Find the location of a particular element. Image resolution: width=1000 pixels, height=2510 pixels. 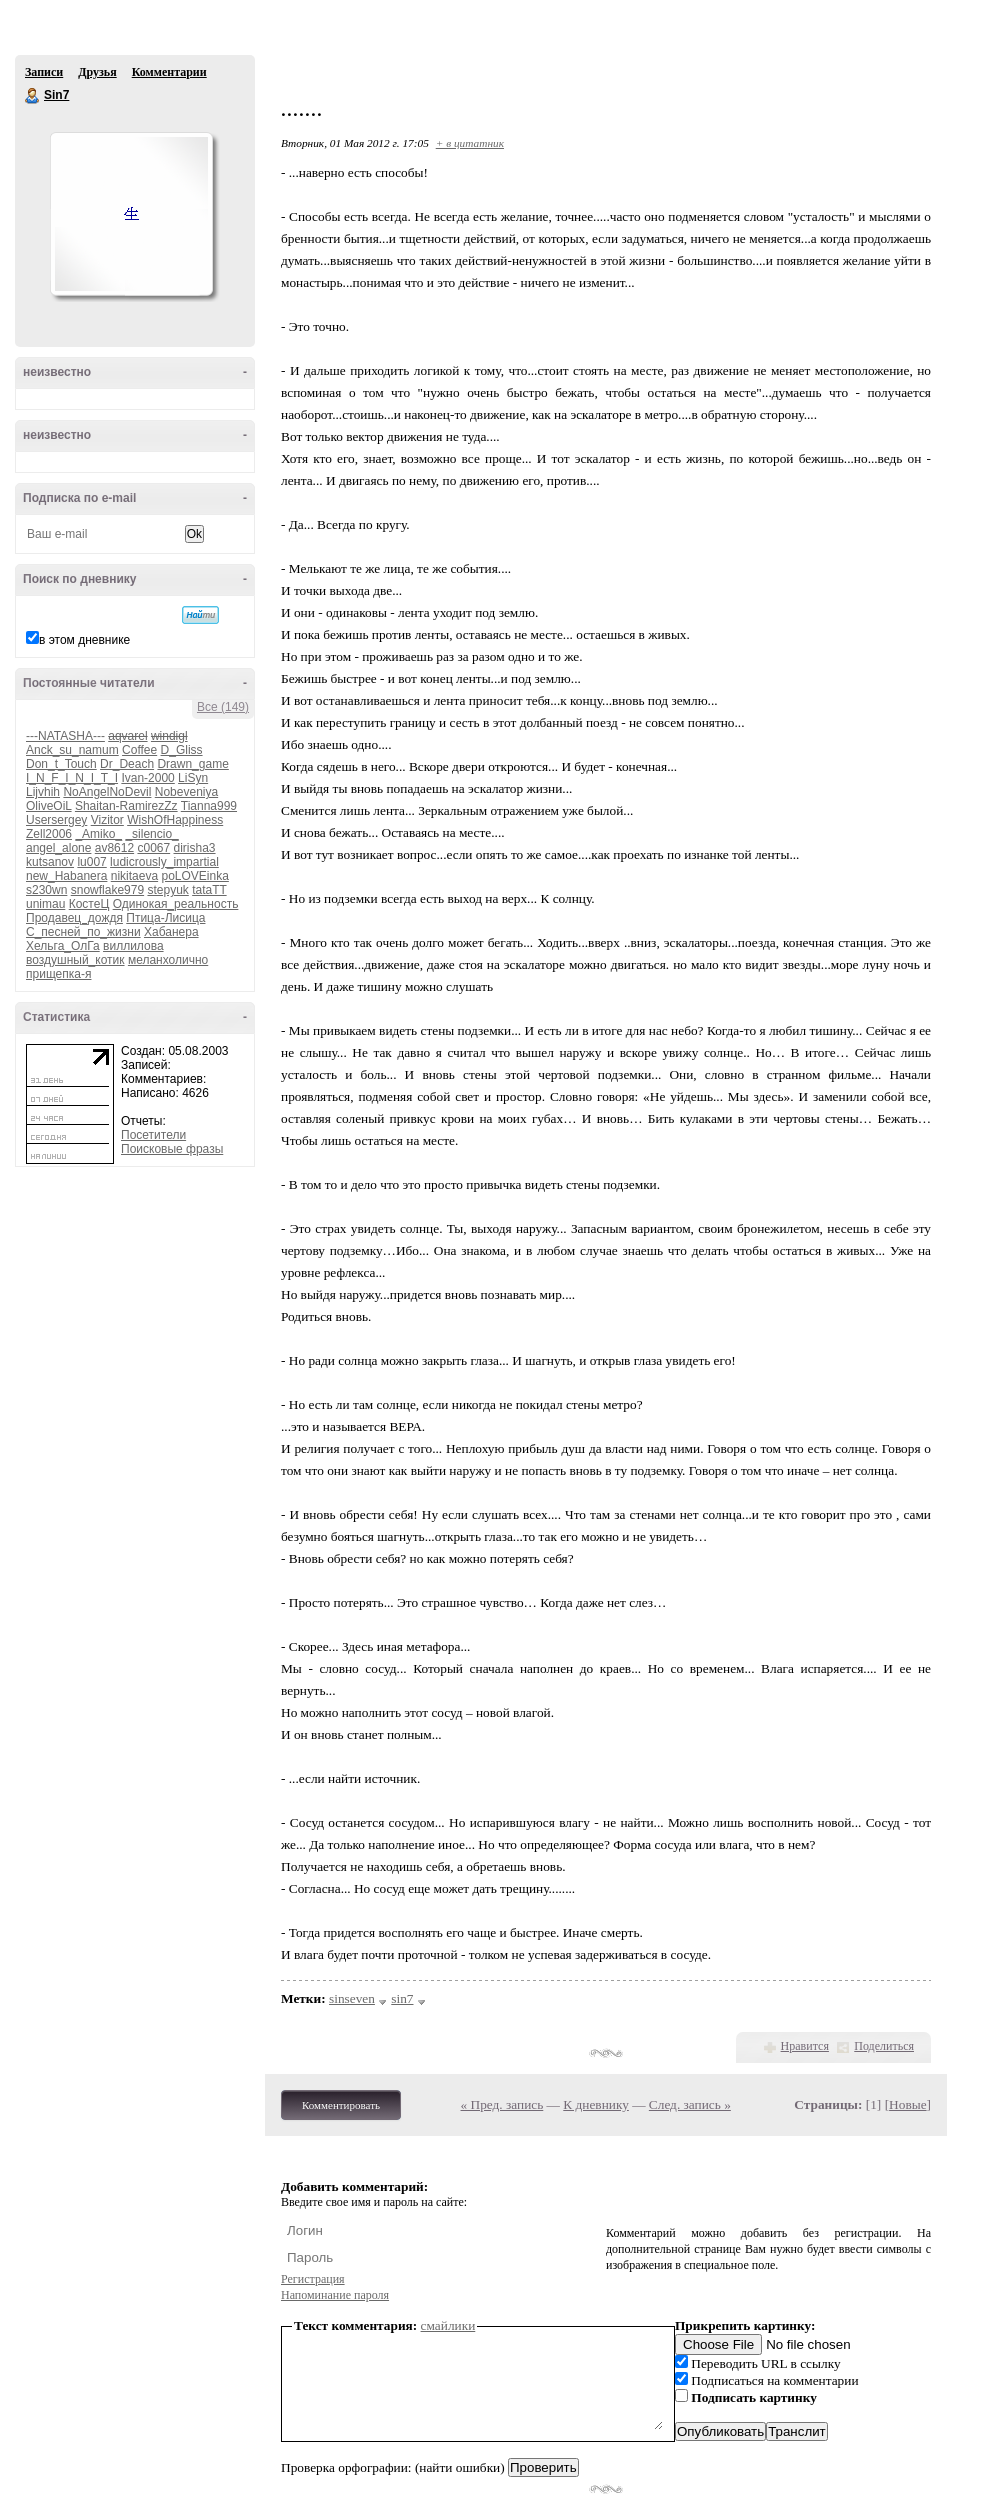

ludicrously_impartial is located at coordinates (164, 862).